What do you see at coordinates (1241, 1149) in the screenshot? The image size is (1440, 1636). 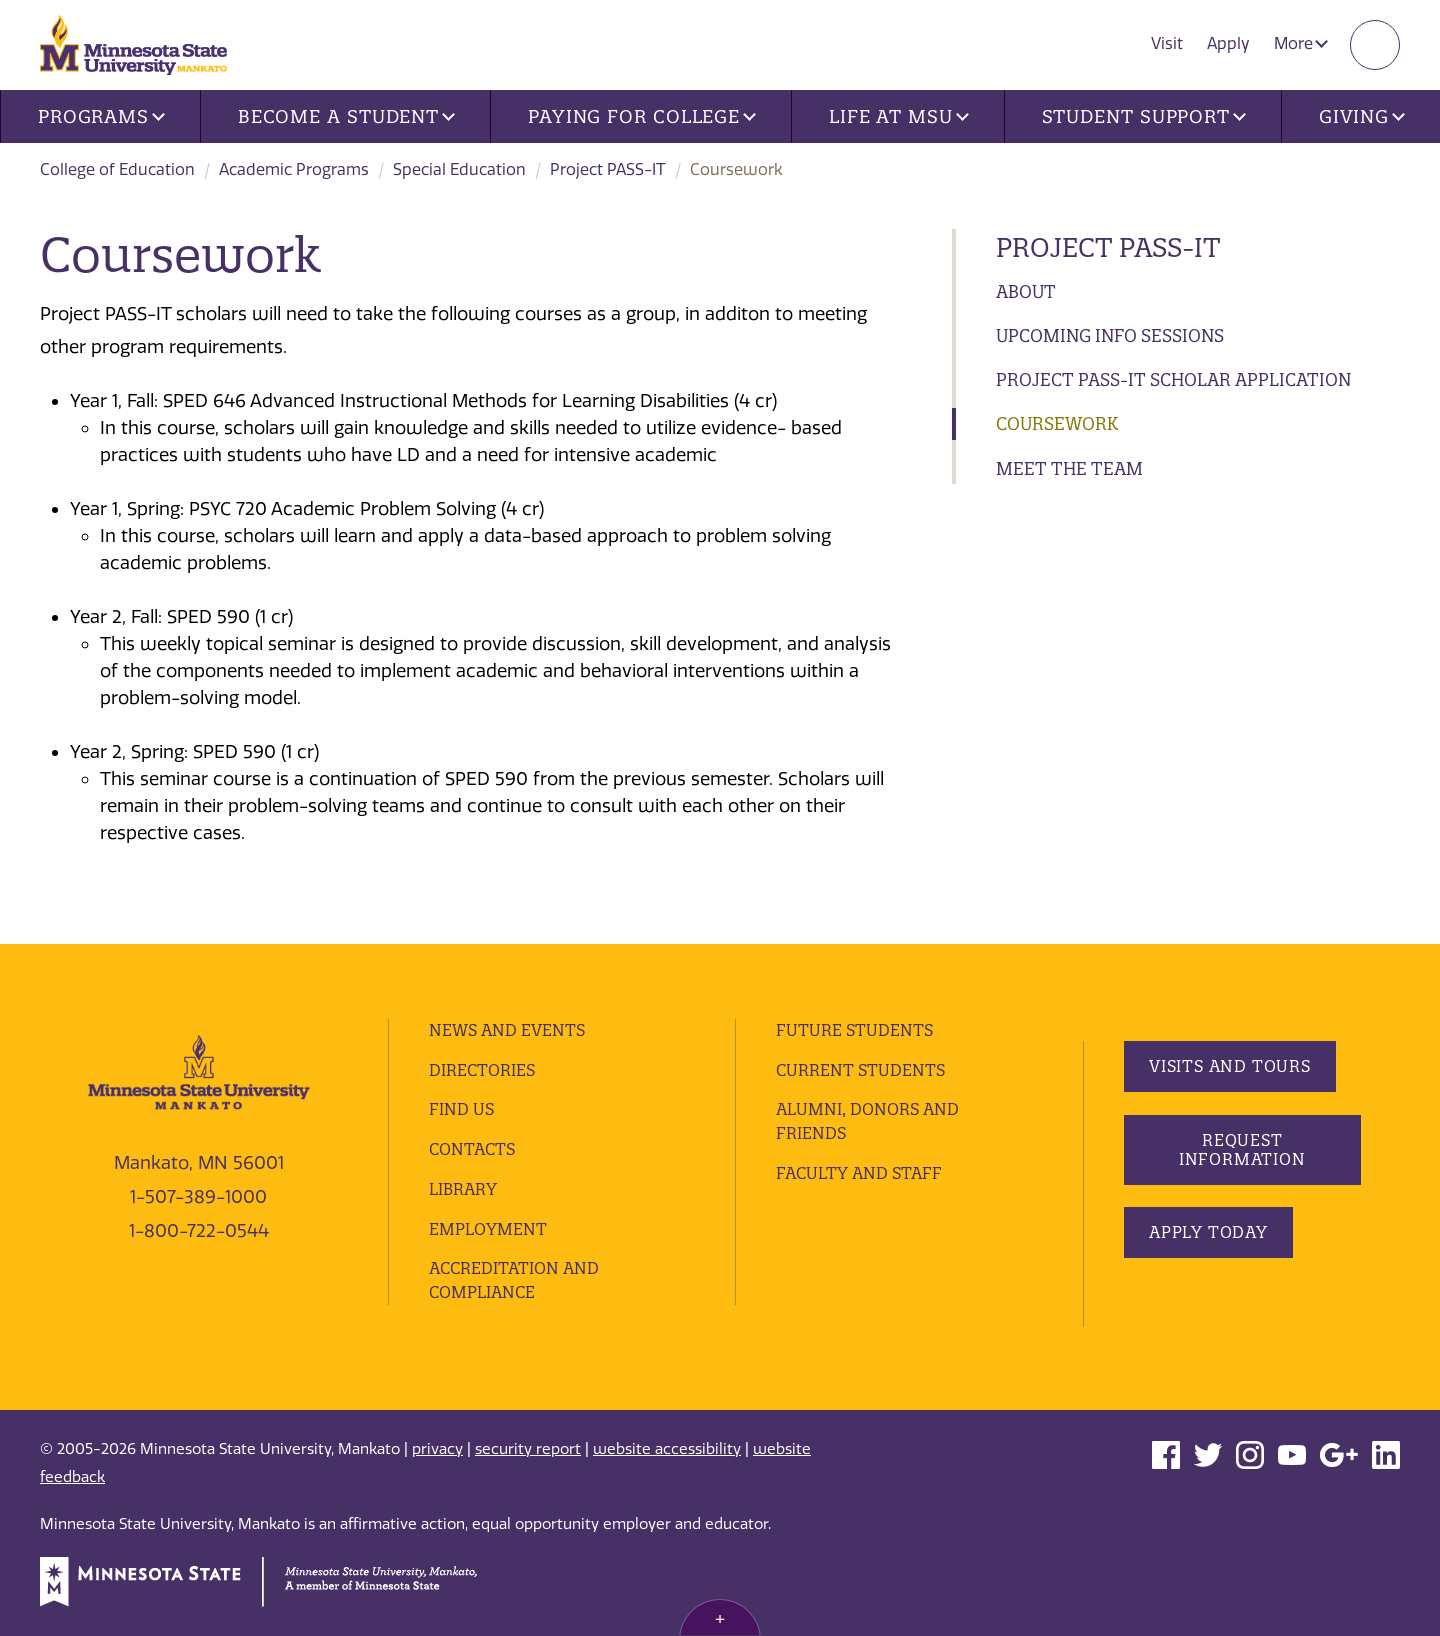 I see `Request Information` at bounding box center [1241, 1149].